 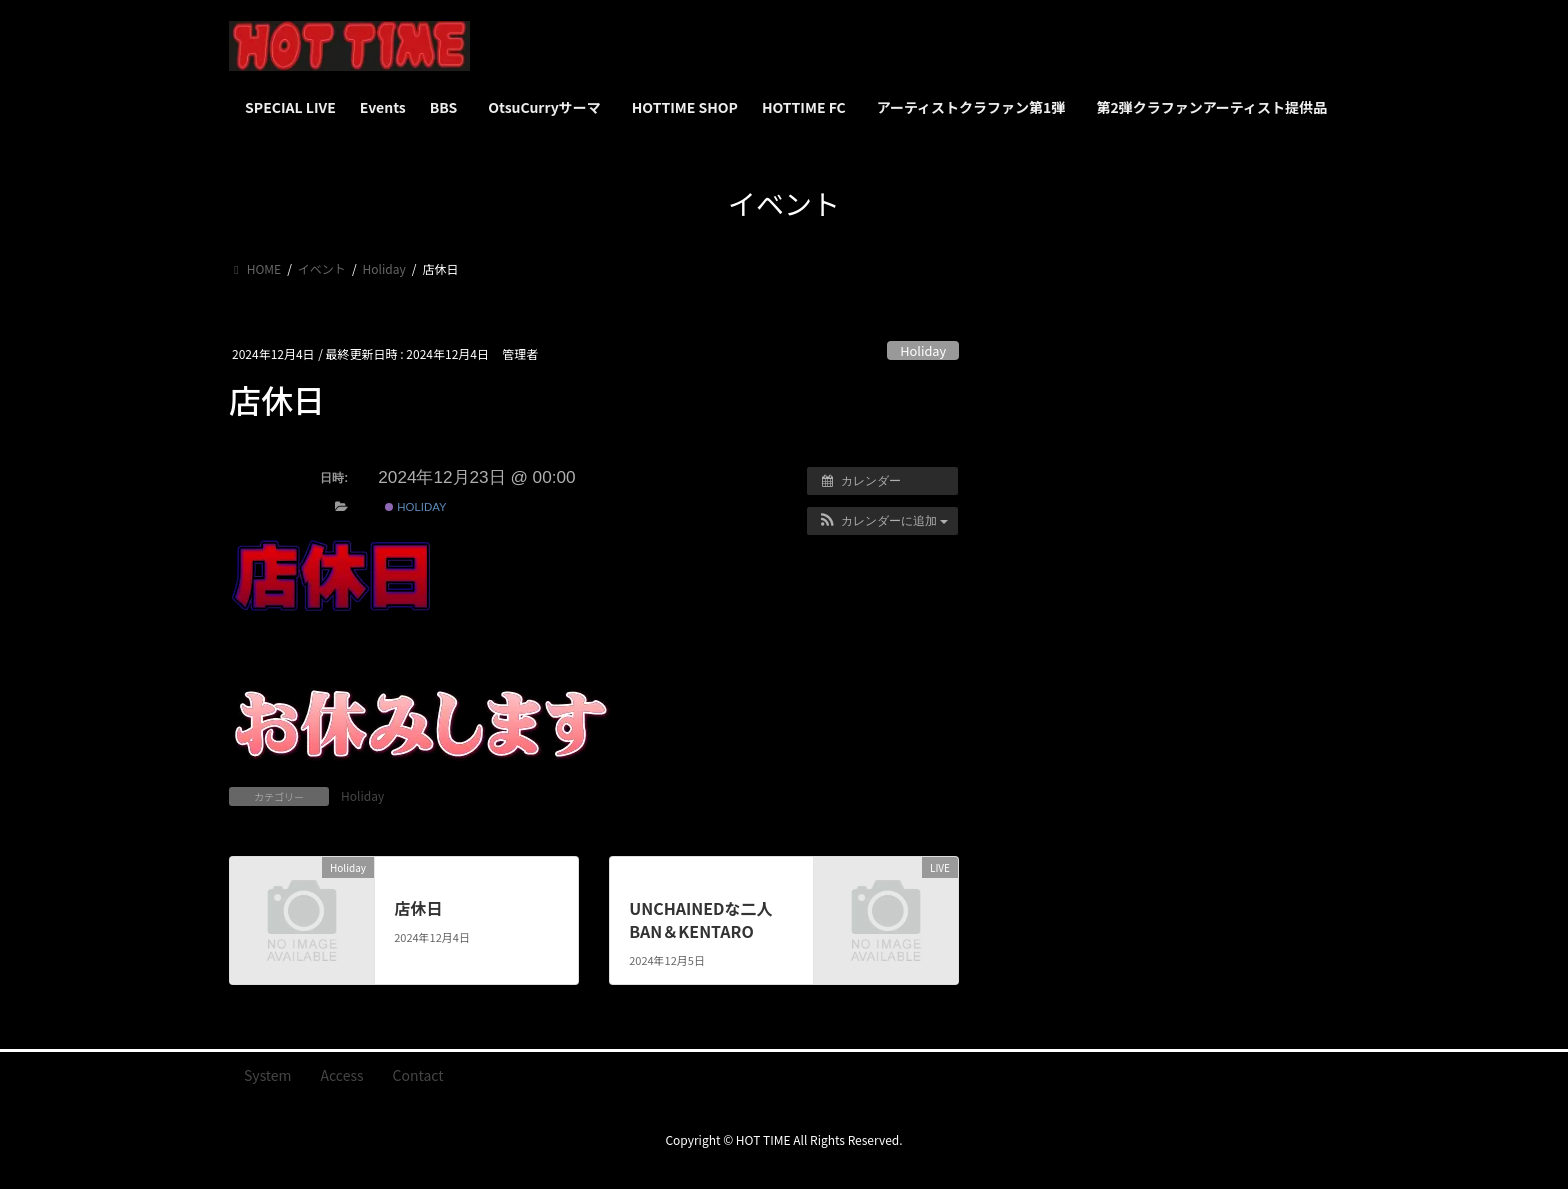 I want to click on 店休日, so click(x=418, y=908).